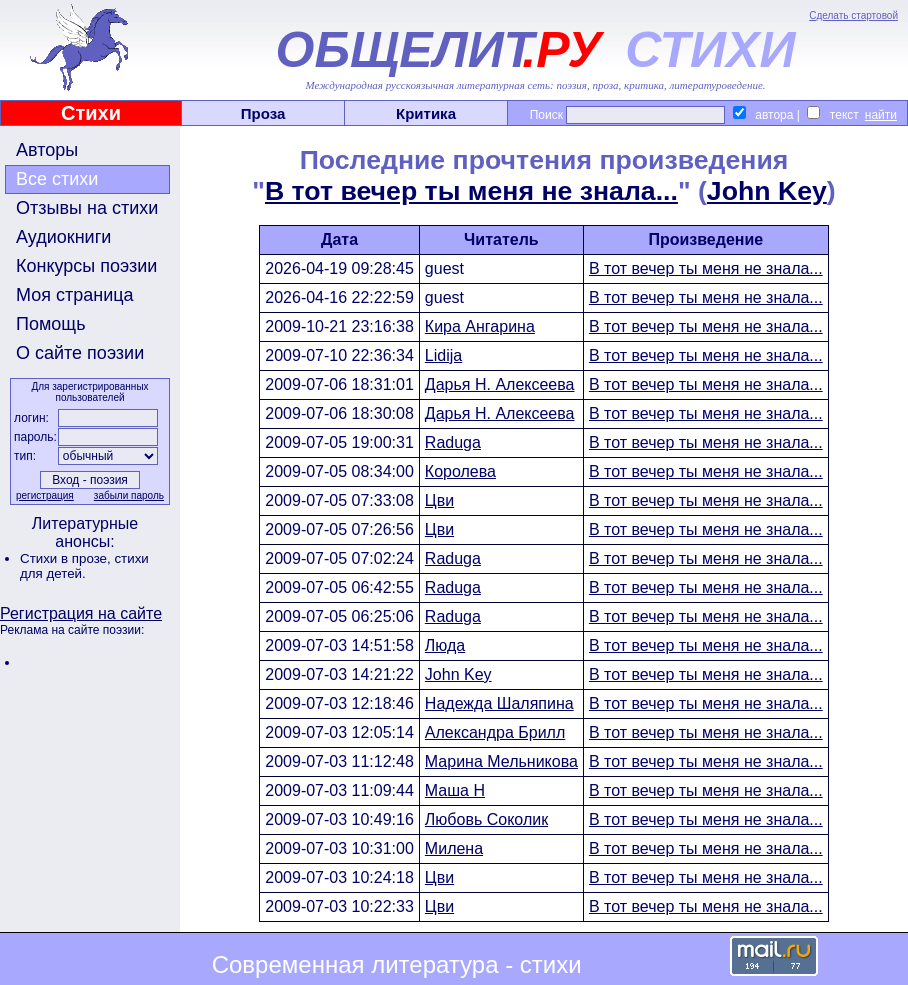 This screenshot has width=908, height=985. What do you see at coordinates (500, 384) in the screenshot?
I see `Дарья Н. Алексеева` at bounding box center [500, 384].